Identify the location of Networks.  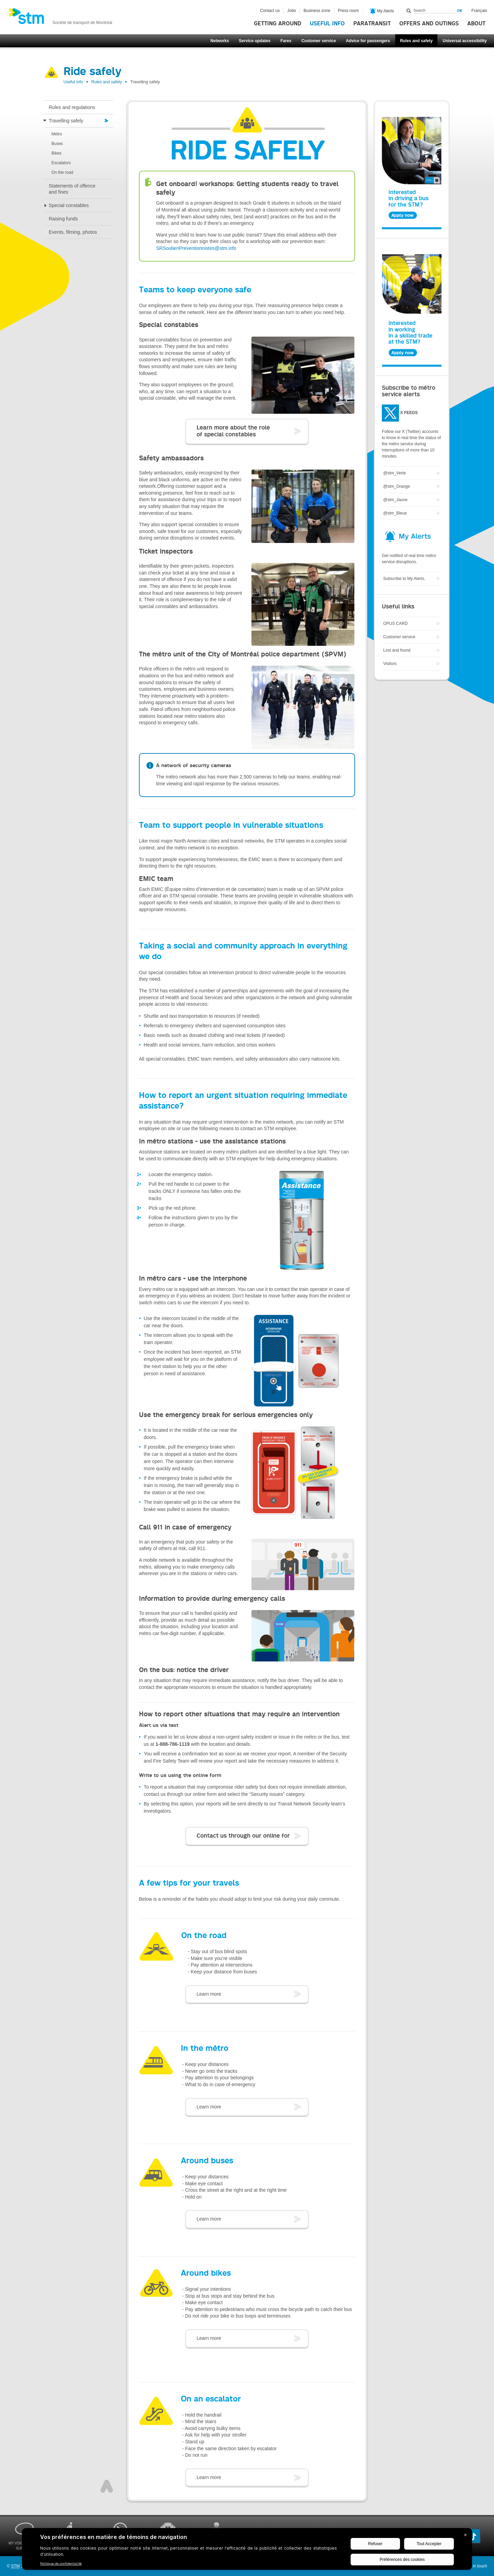
(219, 40).